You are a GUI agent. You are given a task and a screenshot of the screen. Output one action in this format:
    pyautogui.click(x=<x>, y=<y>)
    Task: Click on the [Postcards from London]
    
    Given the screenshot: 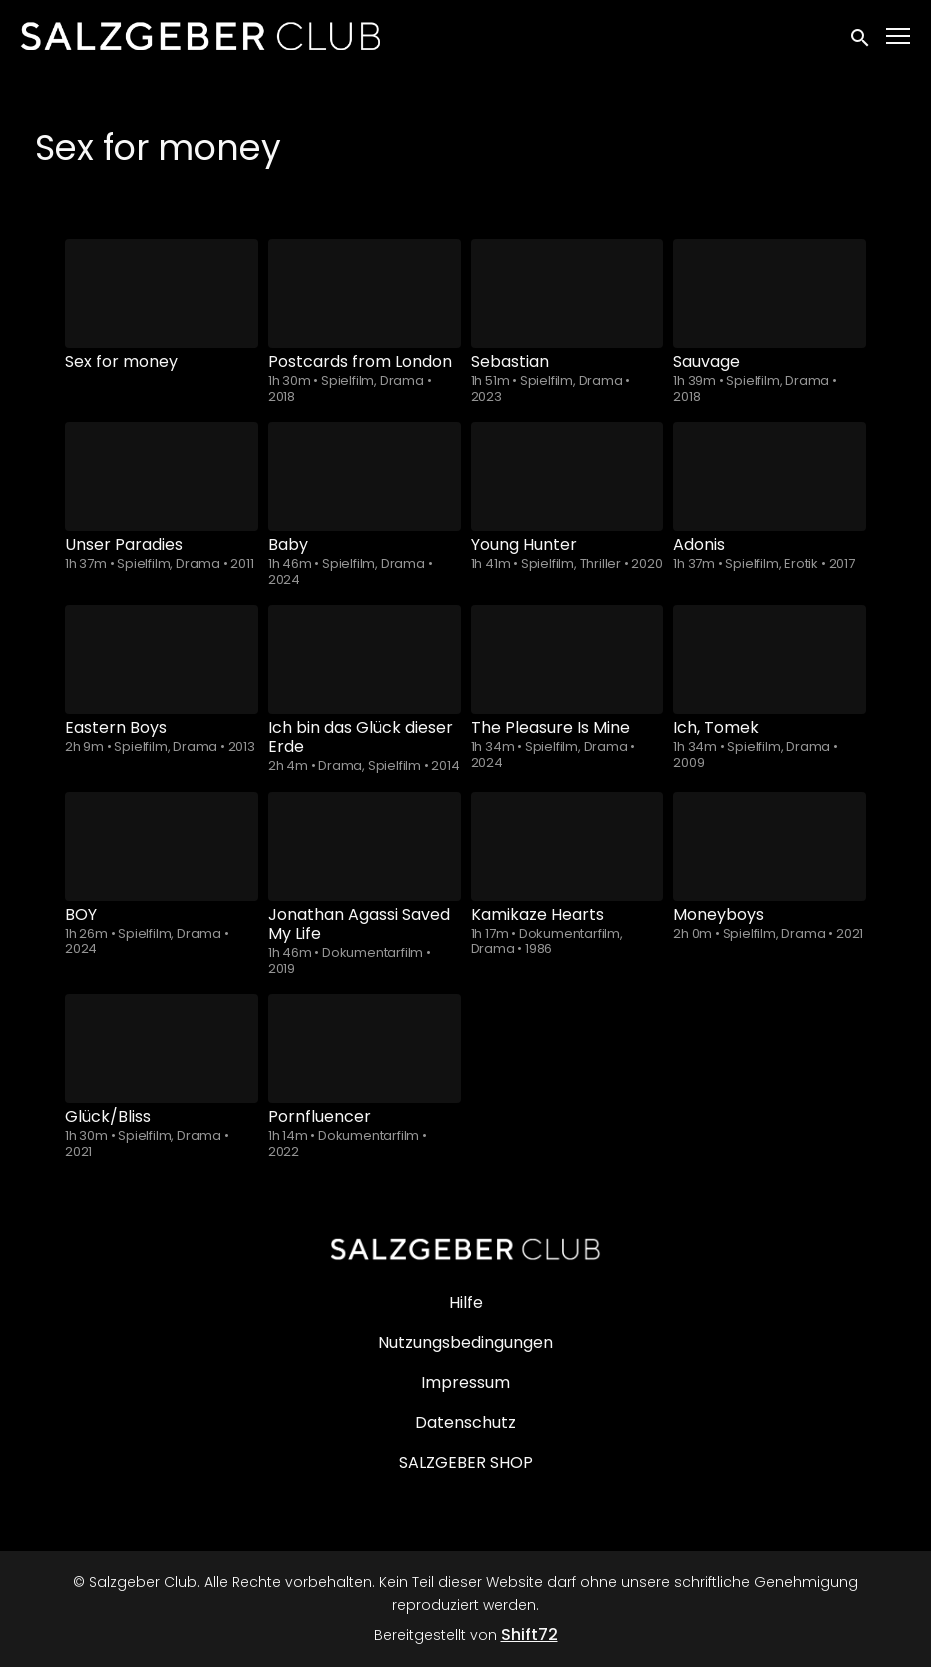 What is the action you would take?
    pyautogui.click(x=364, y=293)
    